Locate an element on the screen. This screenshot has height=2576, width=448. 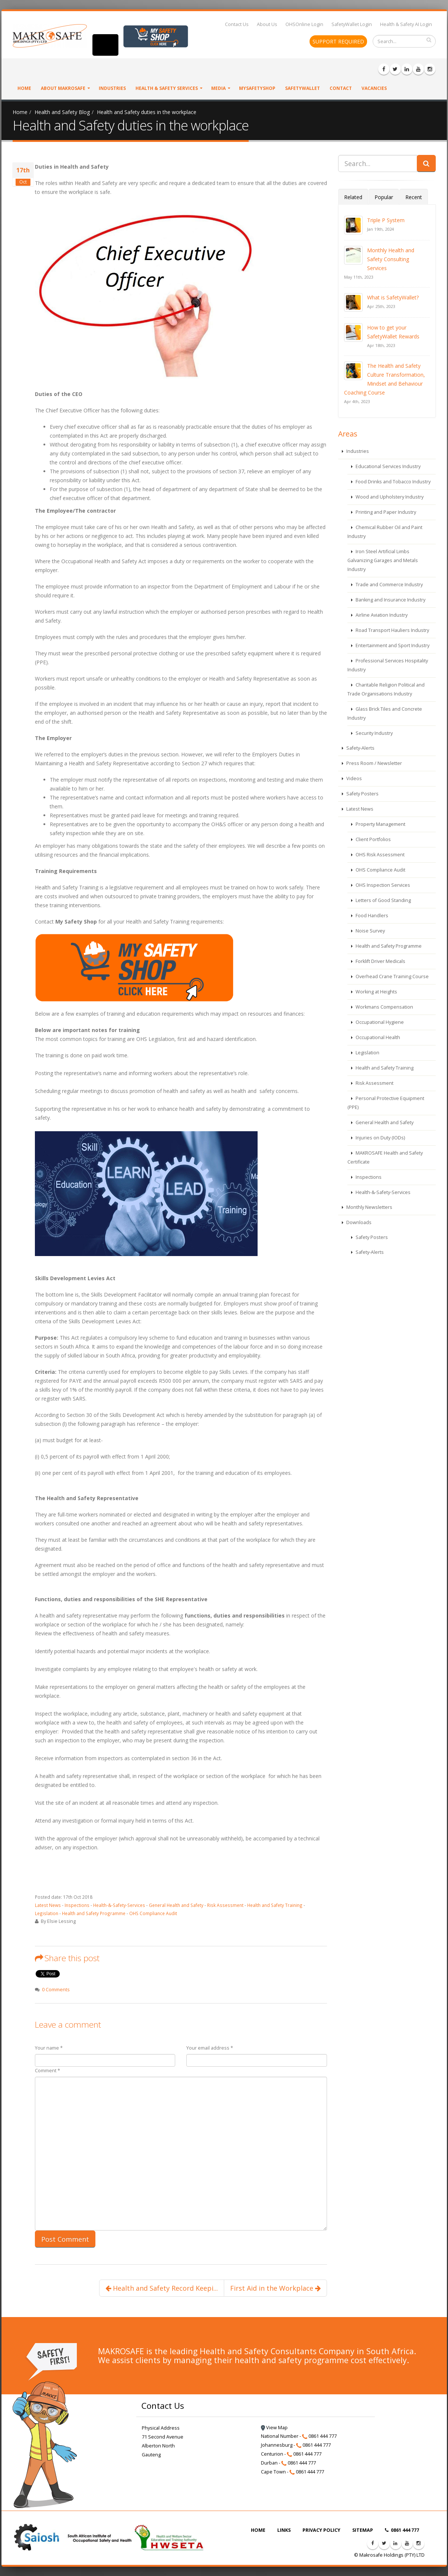
Noise Survey is located at coordinates (369, 931).